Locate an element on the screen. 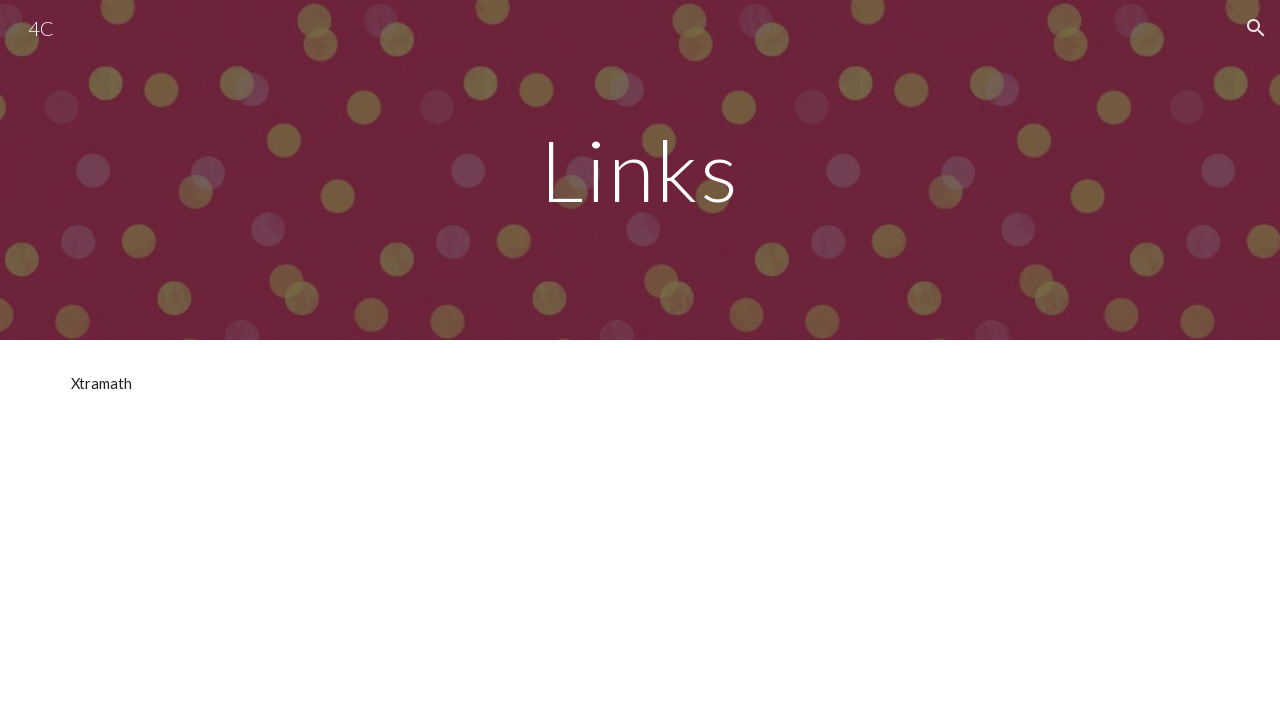 Image resolution: width=1280 pixels, height=720 pixels. [main] is located at coordinates (640, 169).